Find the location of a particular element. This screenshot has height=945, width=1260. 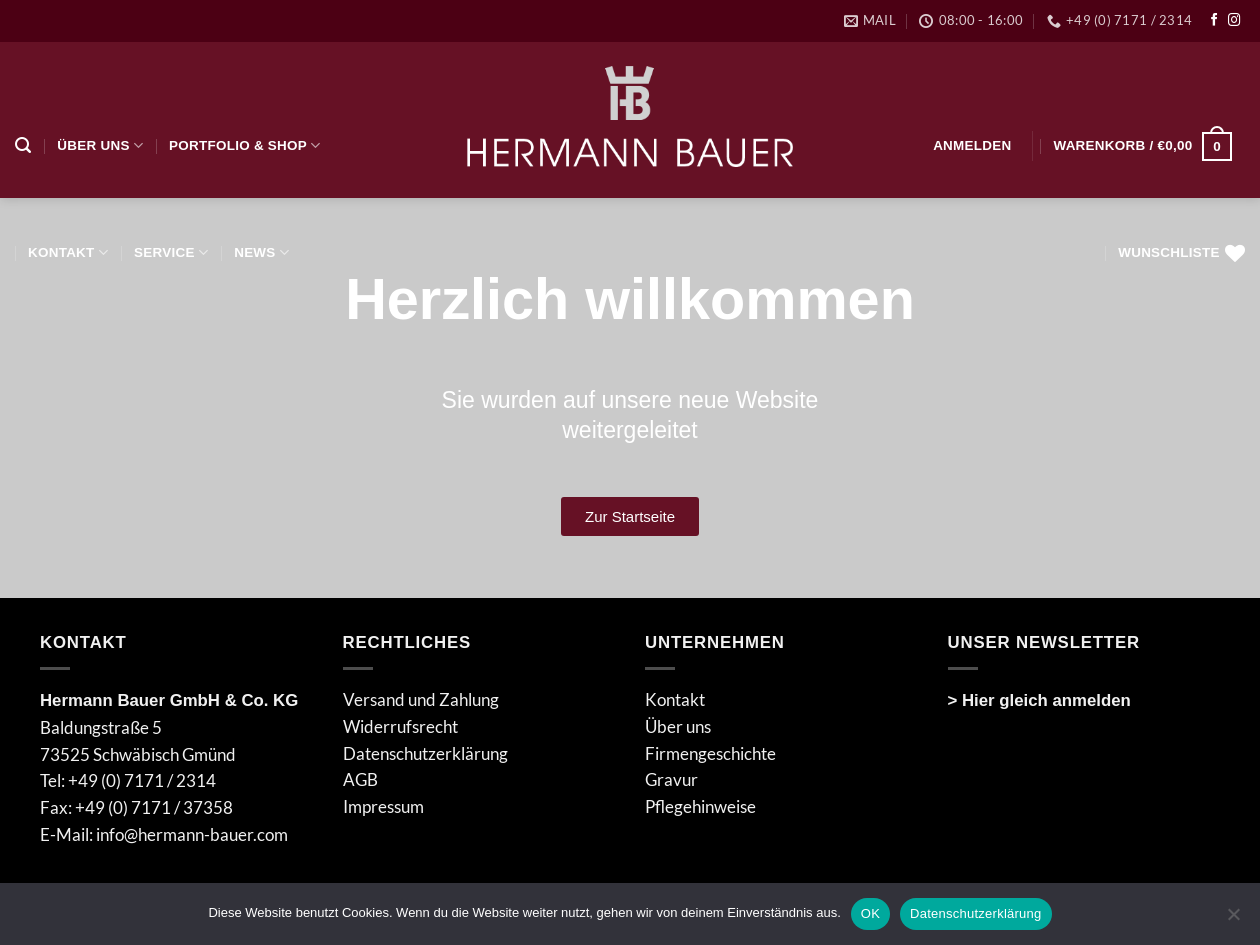

Firmengeschichte is located at coordinates (710, 753).